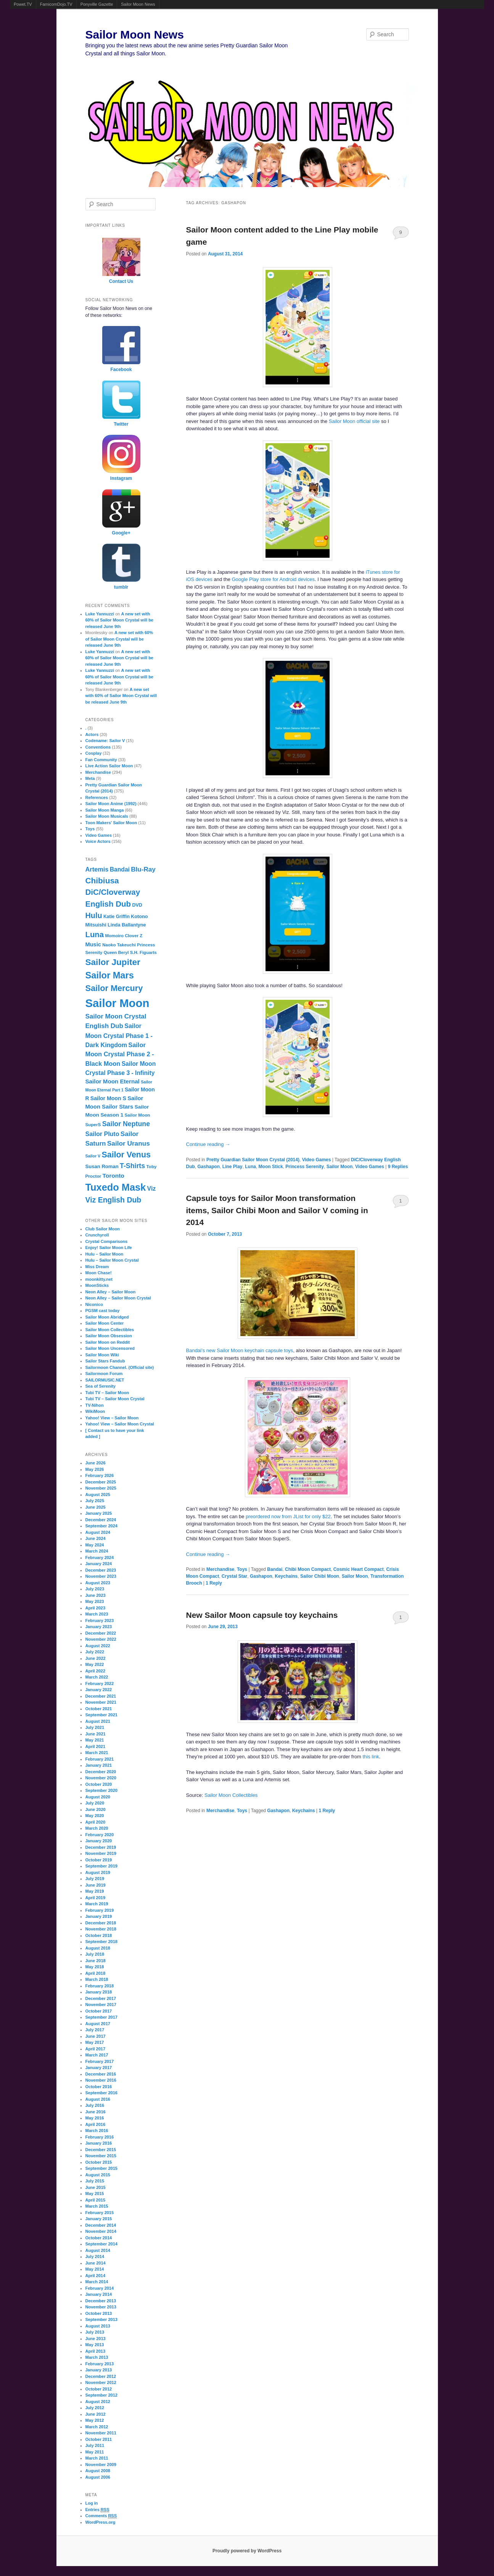 The height and width of the screenshot is (2576, 494). I want to click on March 2023, so click(96, 1614).